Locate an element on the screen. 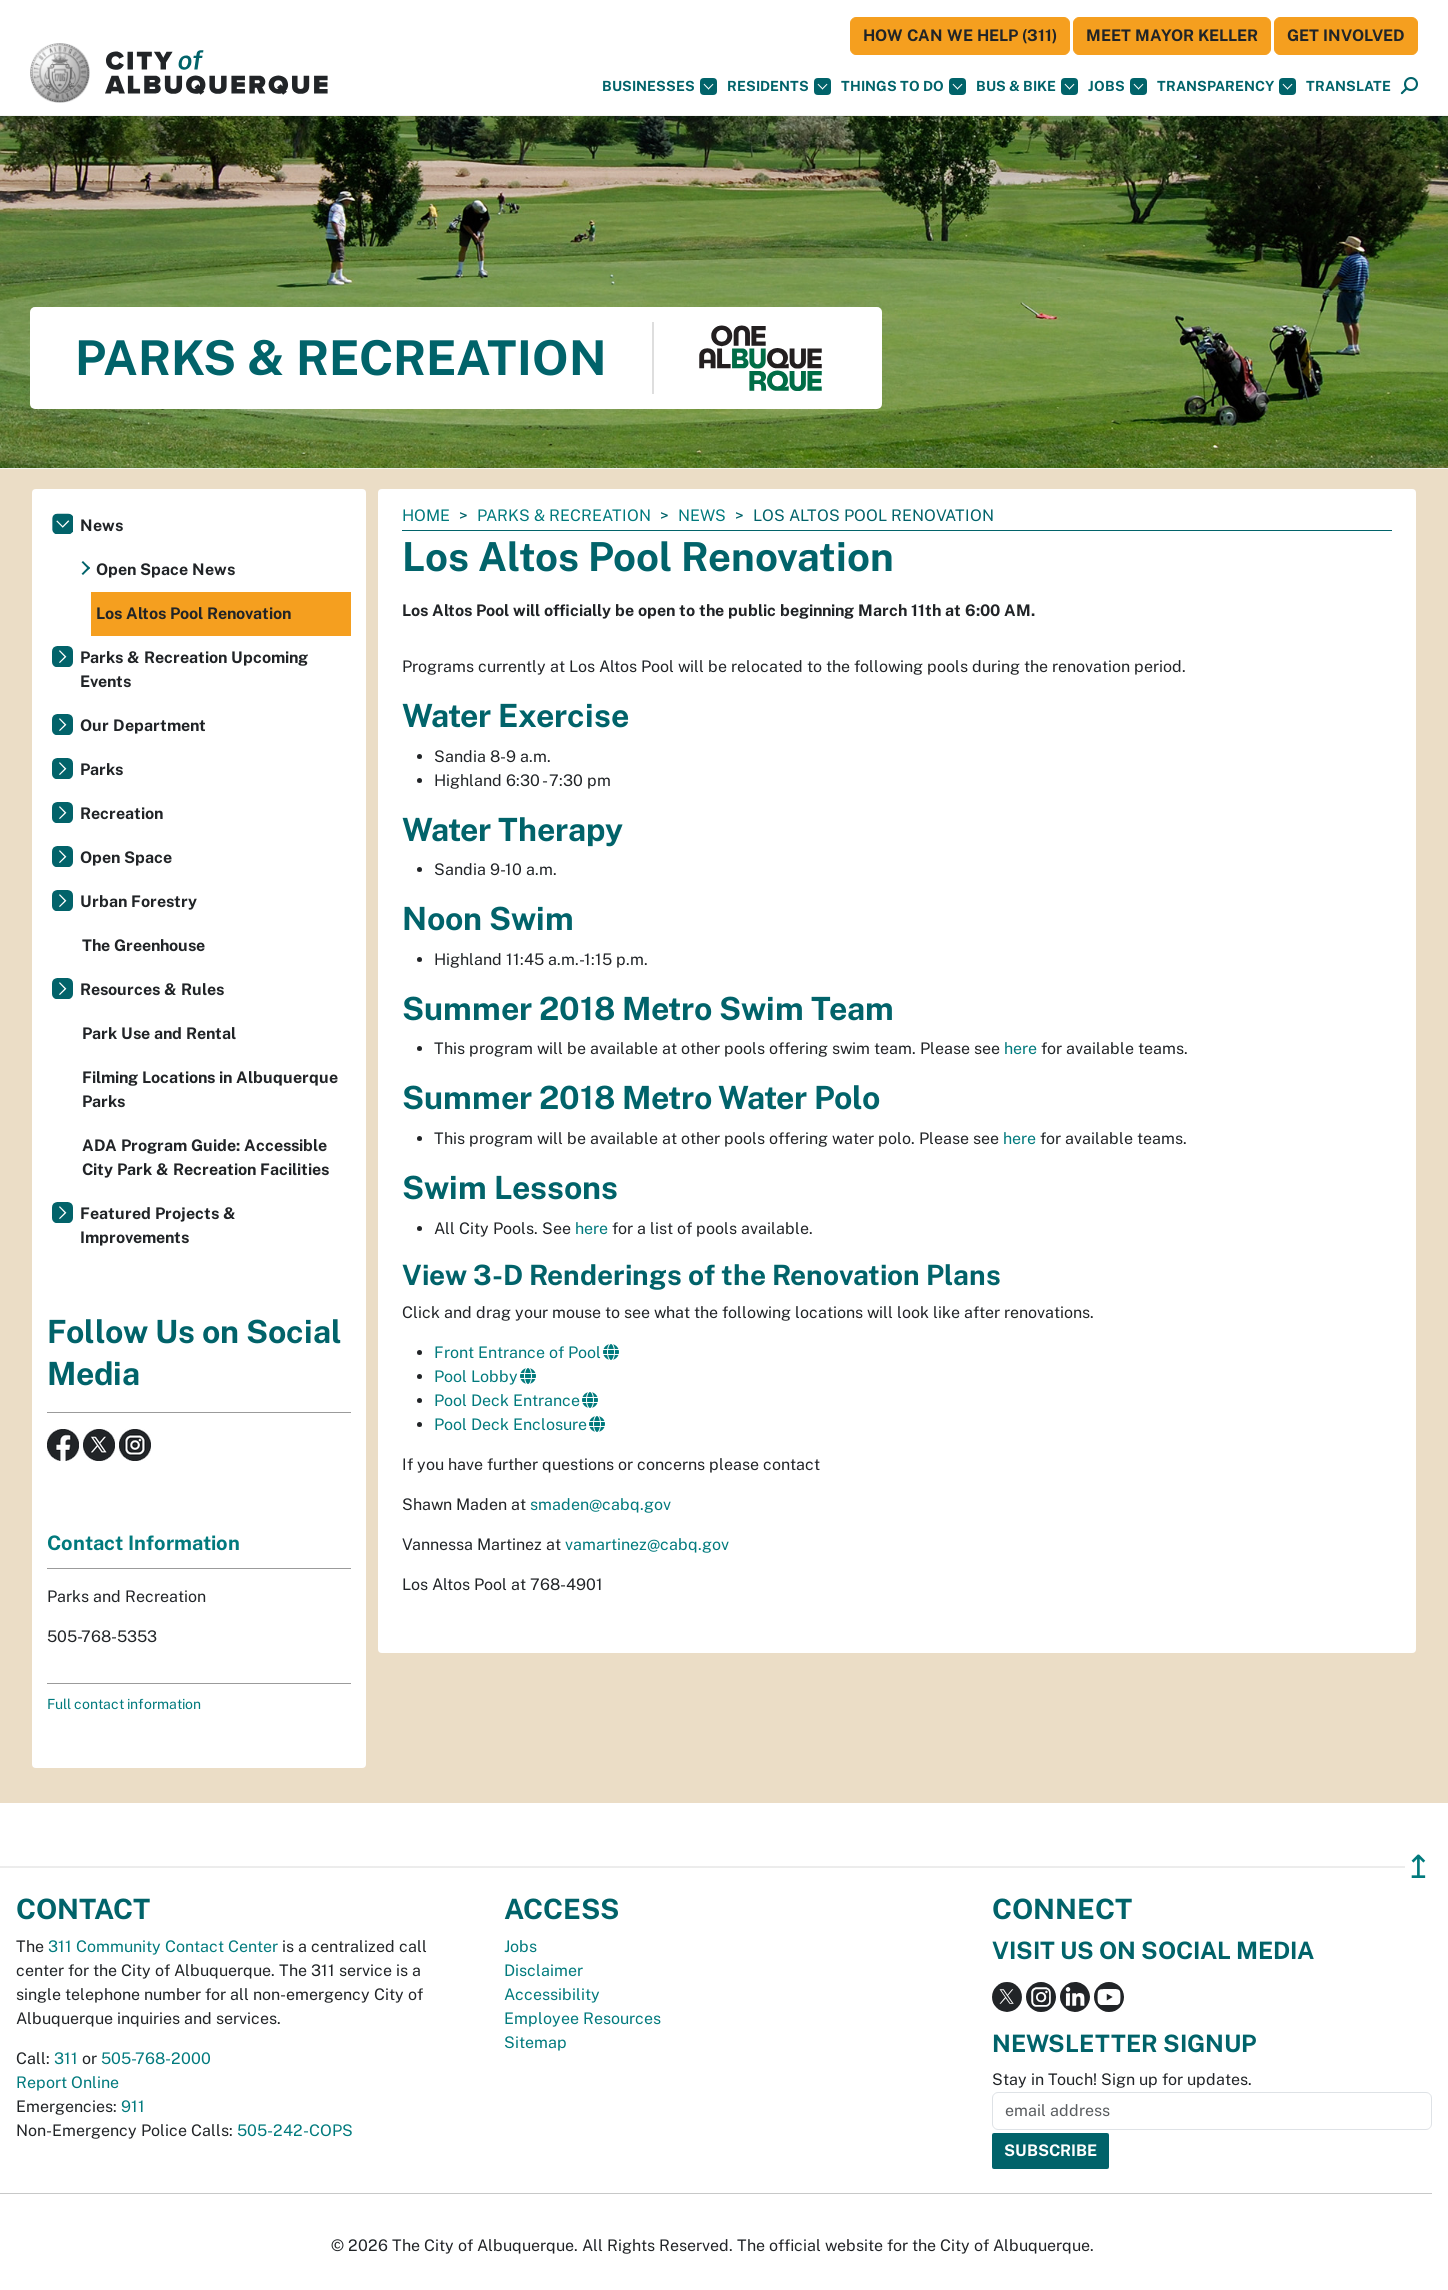  The Greenhouse is located at coordinates (143, 945).